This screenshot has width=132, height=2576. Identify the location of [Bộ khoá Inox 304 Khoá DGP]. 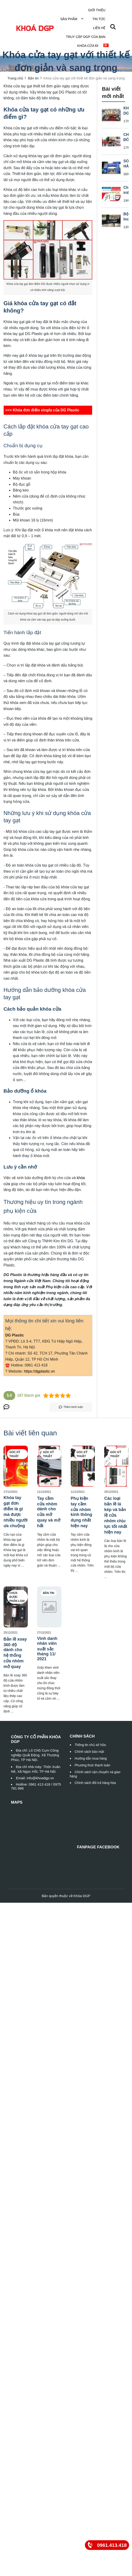
(111, 221).